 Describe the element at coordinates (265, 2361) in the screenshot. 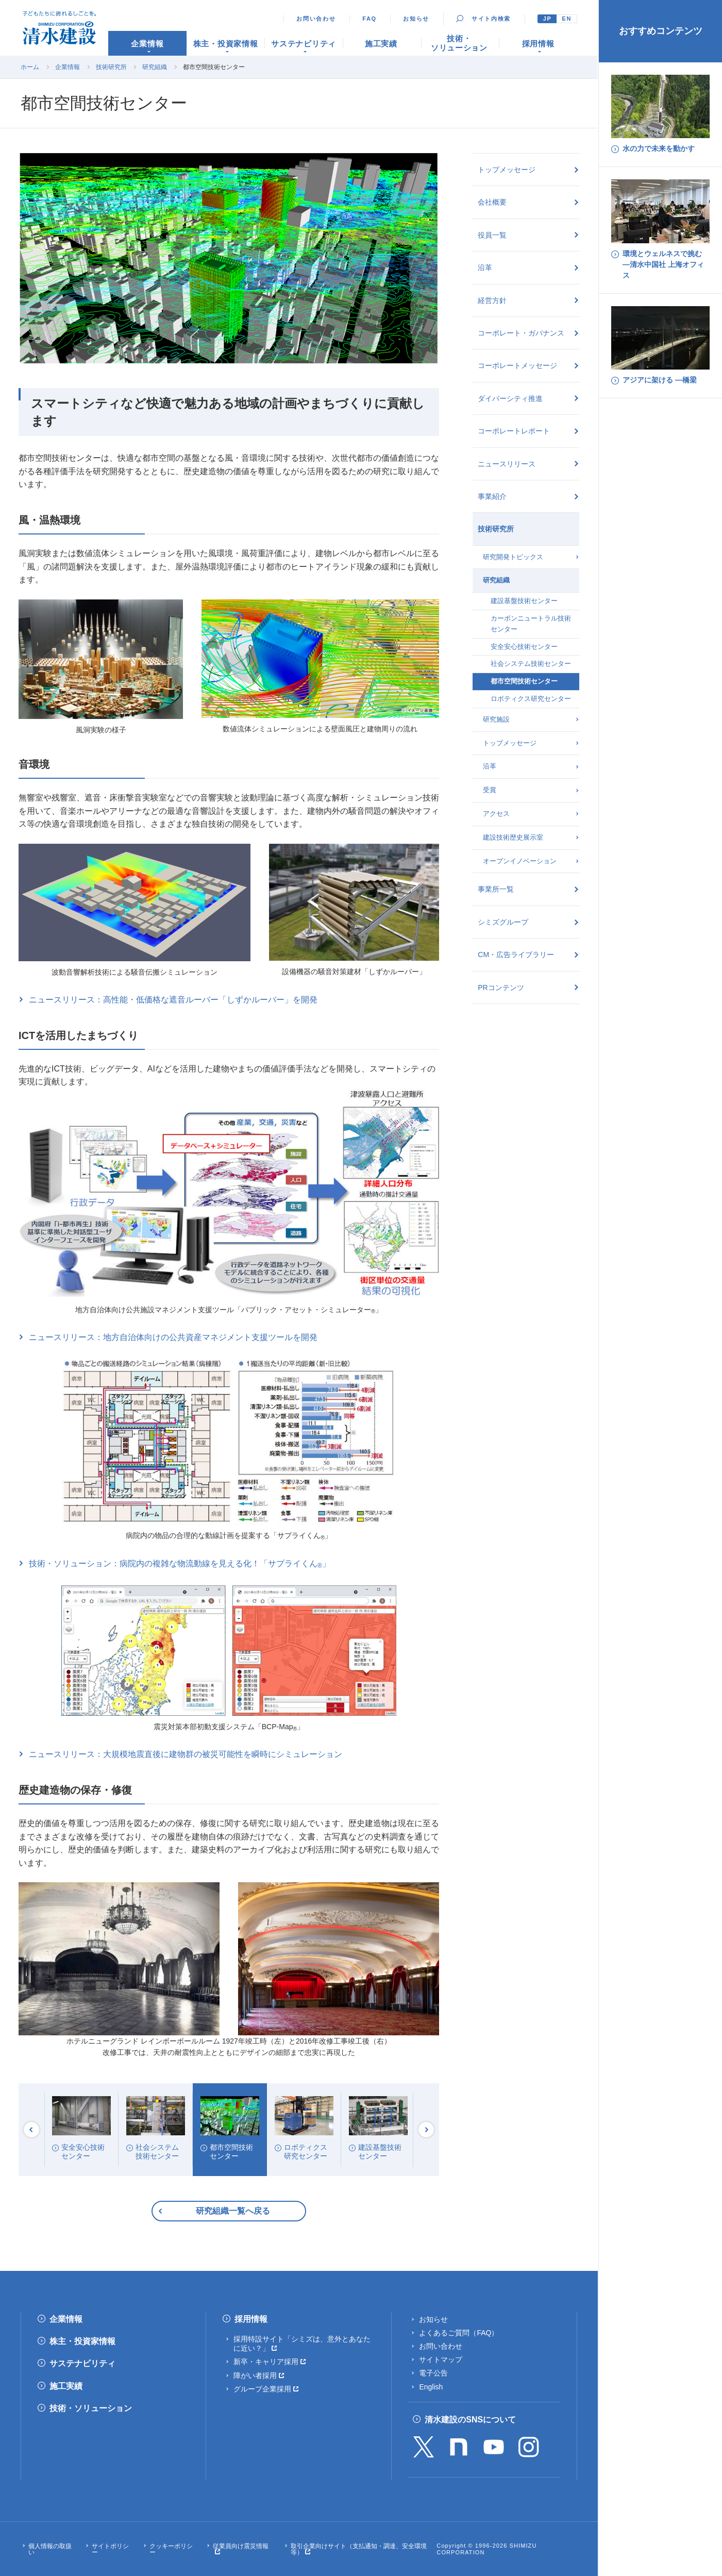

I see `新卒・キャリア採用` at that location.